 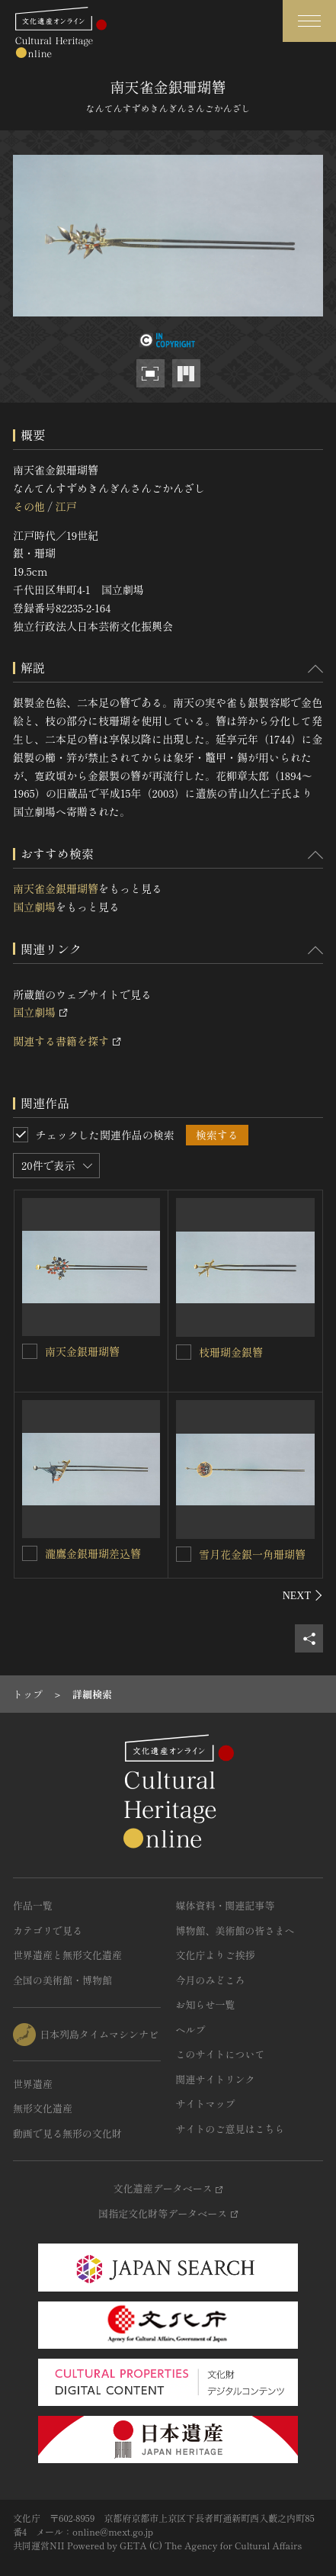 What do you see at coordinates (29, 1553) in the screenshot?
I see `[瀧鷹金銀珊瑚差込簪を連想検索の対象にする]` at bounding box center [29, 1553].